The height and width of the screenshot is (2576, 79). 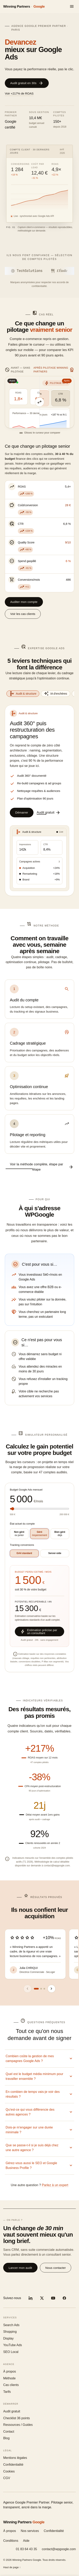 What do you see at coordinates (9, 2471) in the screenshot?
I see `Cookies` at bounding box center [9, 2471].